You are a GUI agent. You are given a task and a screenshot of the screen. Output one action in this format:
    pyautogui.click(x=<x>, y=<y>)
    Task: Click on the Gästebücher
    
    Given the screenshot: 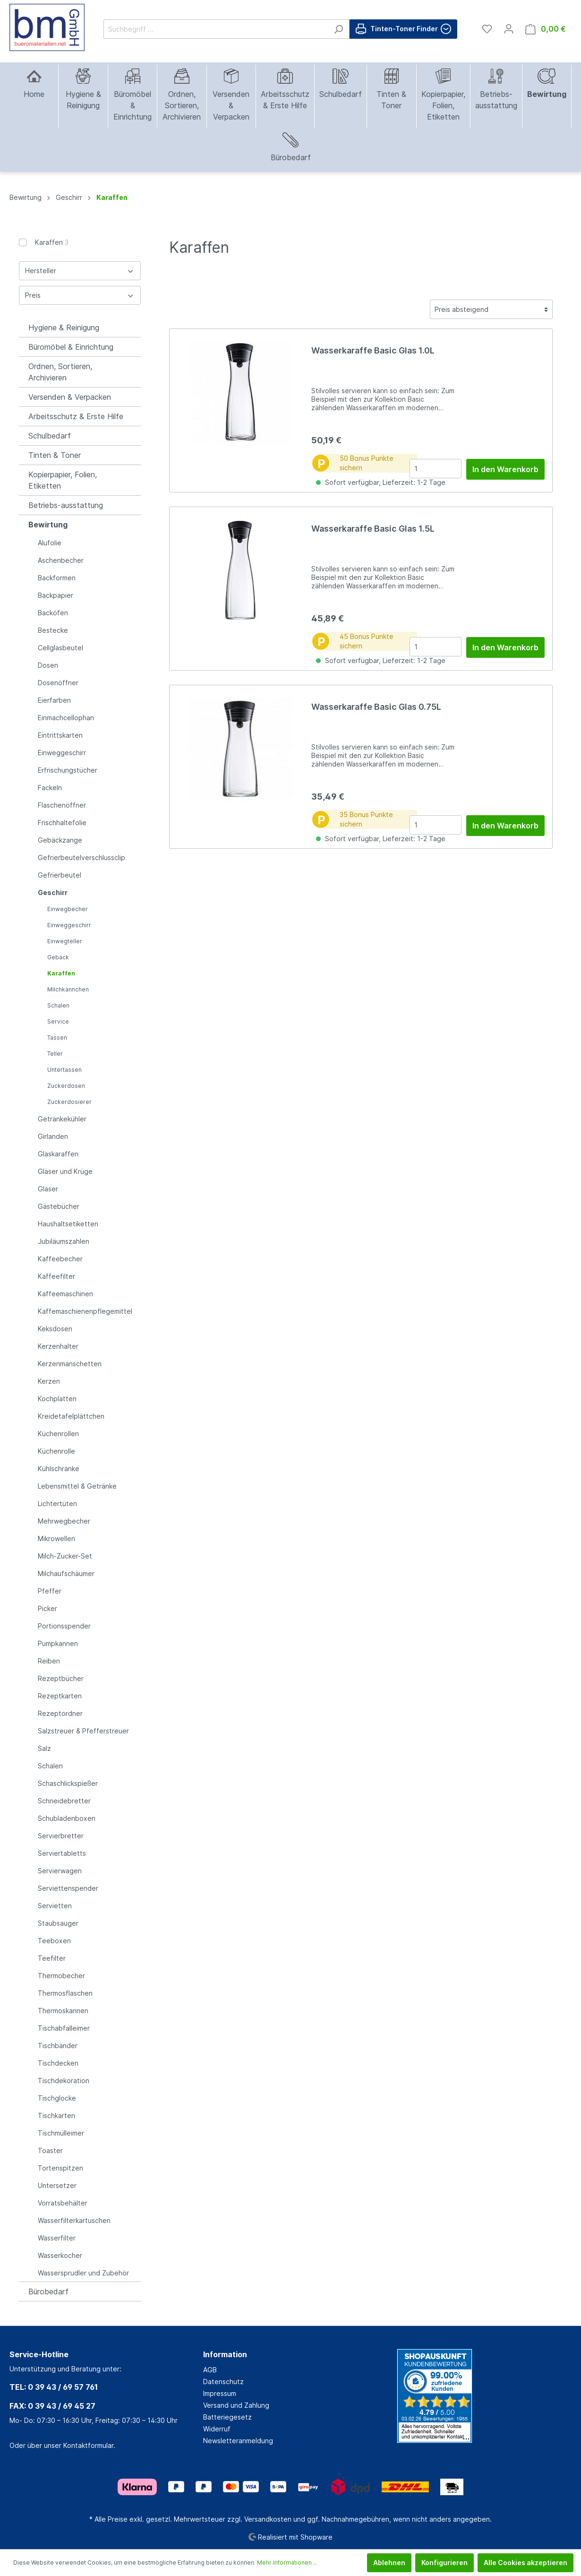 What is the action you would take?
    pyautogui.click(x=58, y=1206)
    